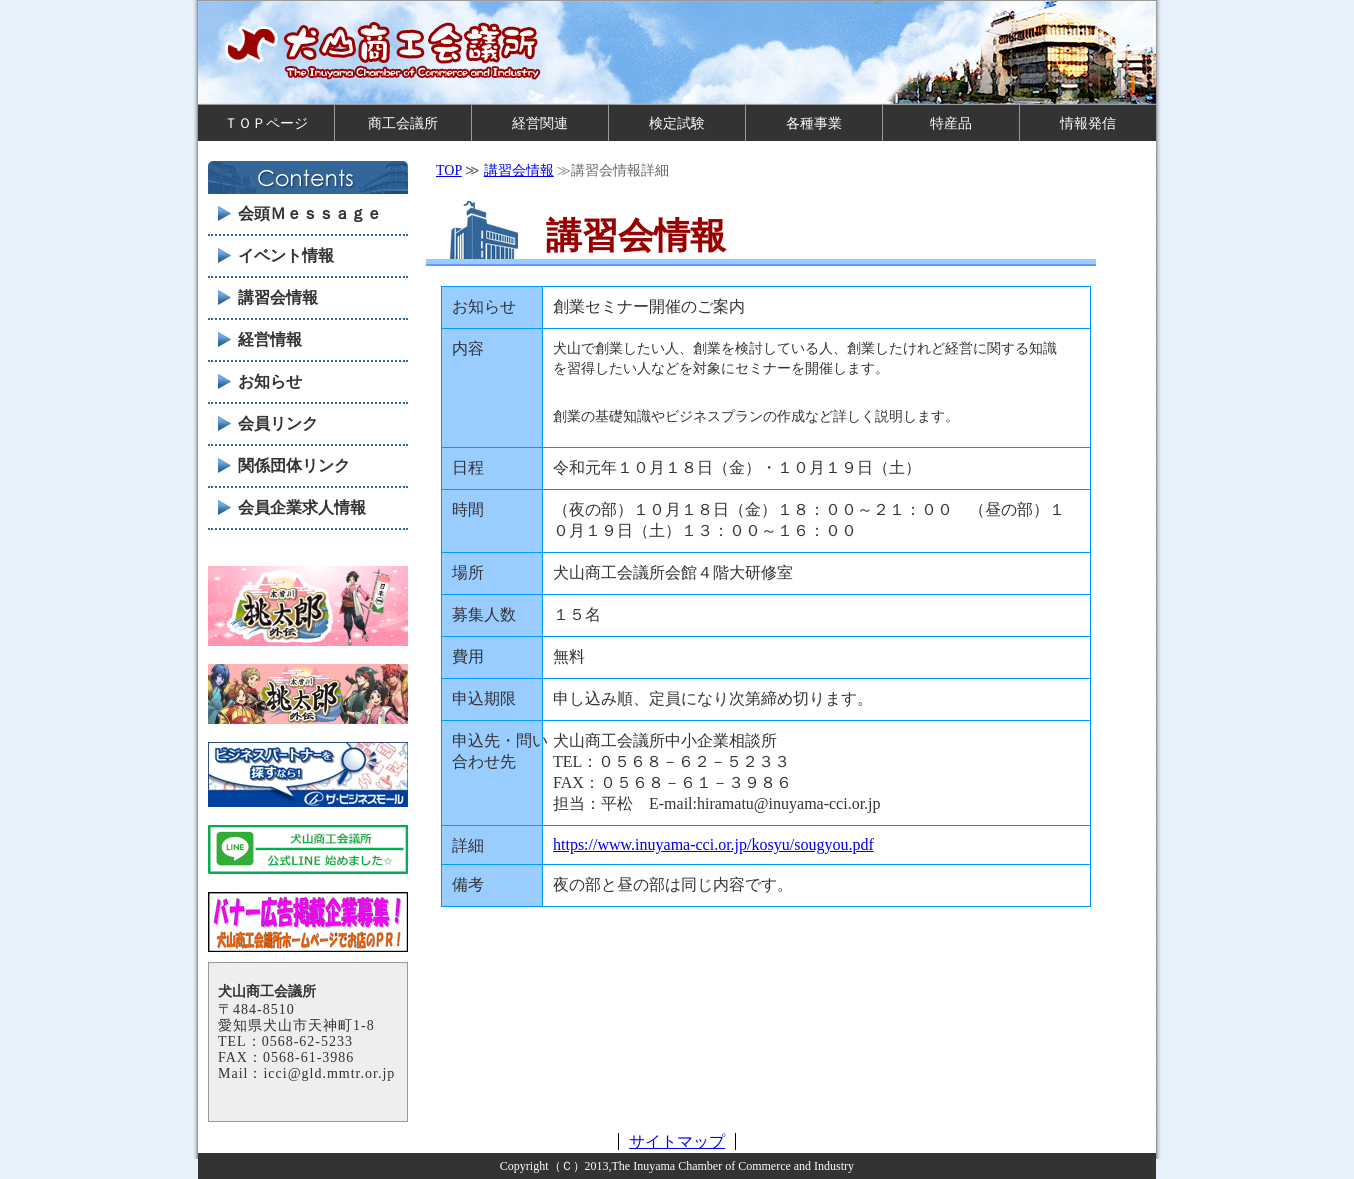 Image resolution: width=1354 pixels, height=1179 pixels. Describe the element at coordinates (270, 339) in the screenshot. I see `経営情報` at that location.